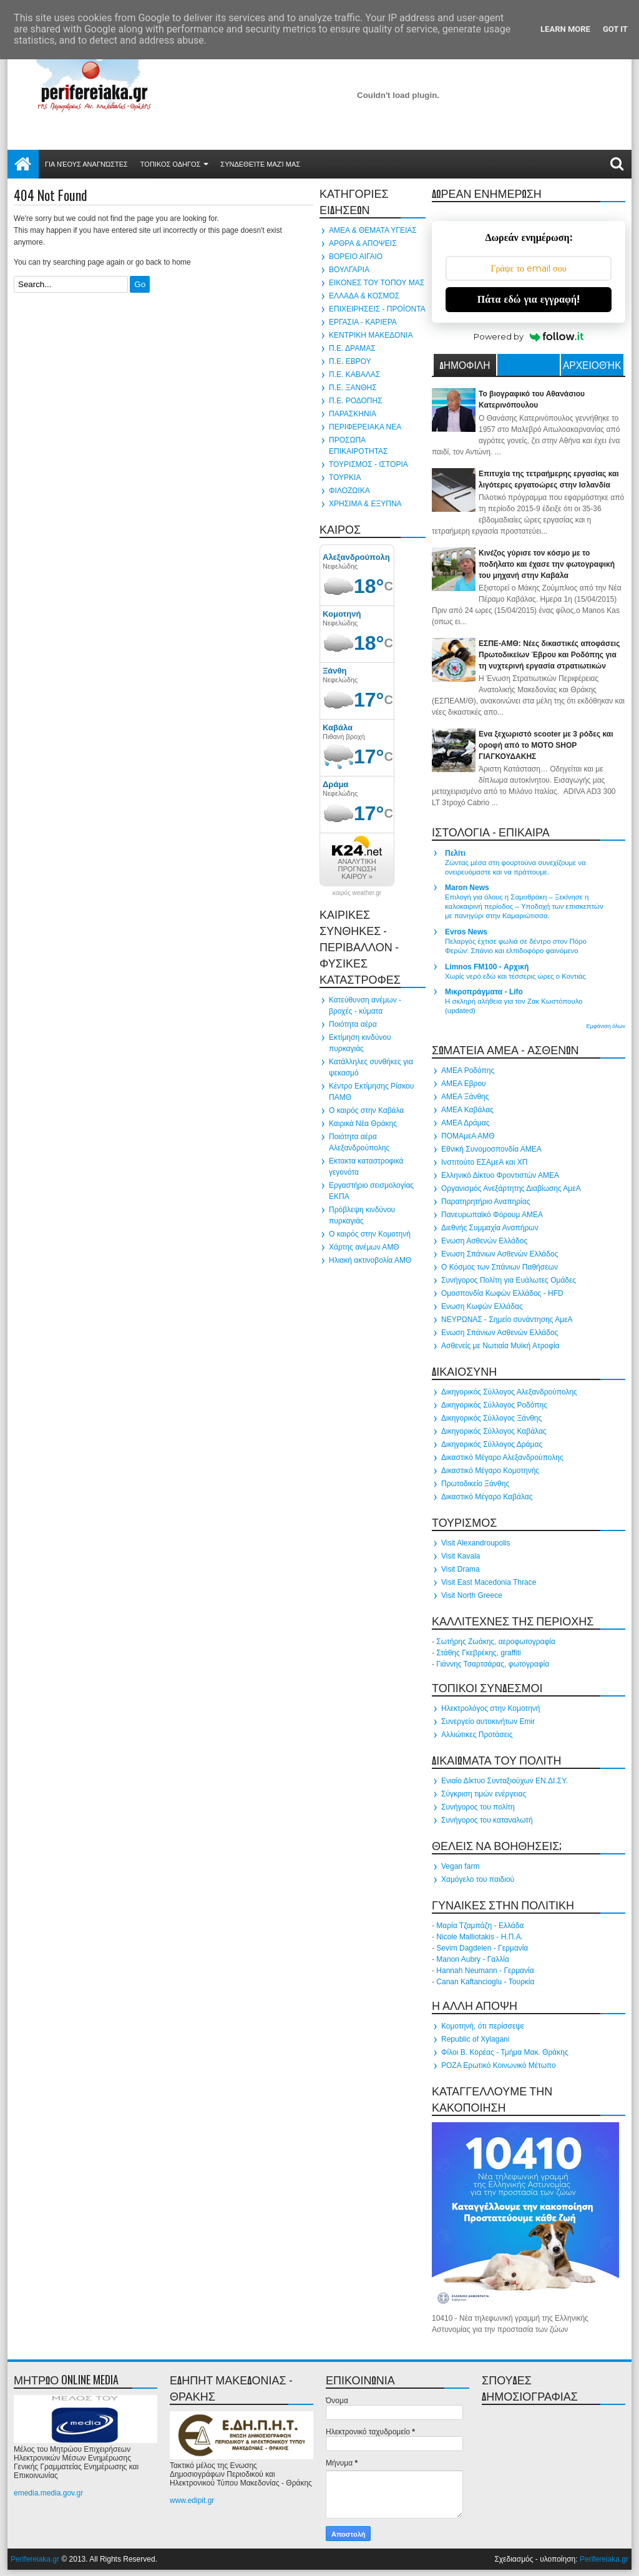 The image size is (639, 2576). What do you see at coordinates (170, 164) in the screenshot?
I see `ΤΟΠΙΚΟΣ ΟΔΗΓΟΣ` at bounding box center [170, 164].